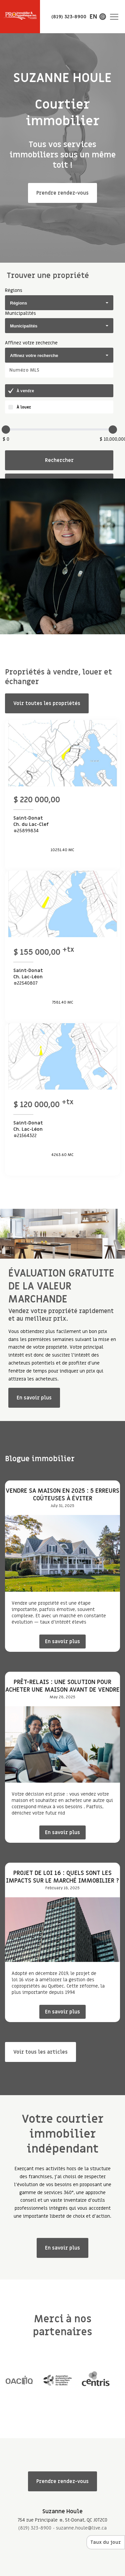  I want to click on (819) 323-8900, so click(34, 2528).